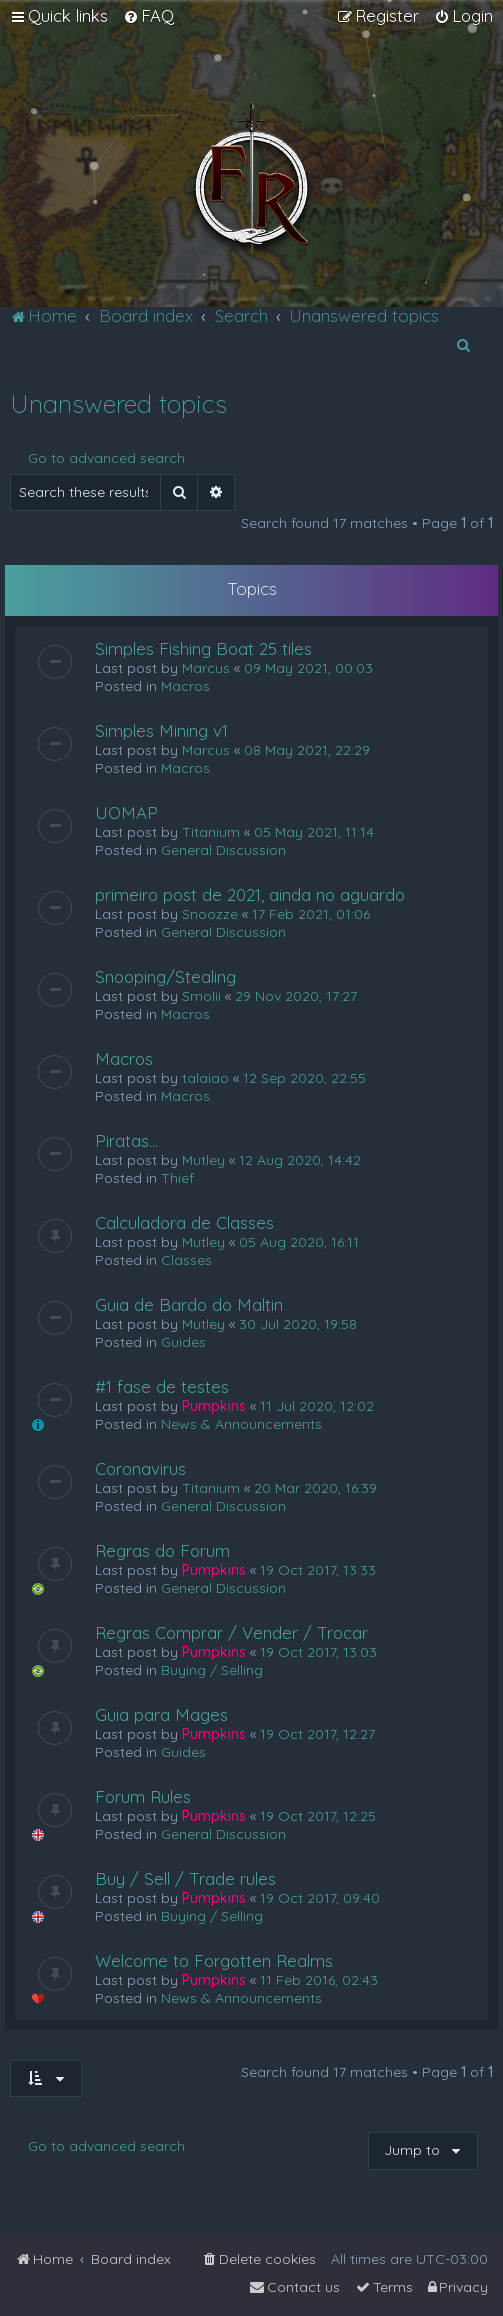 This screenshot has width=503, height=2316. Describe the element at coordinates (140, 1468) in the screenshot. I see `Coronavirus` at that location.